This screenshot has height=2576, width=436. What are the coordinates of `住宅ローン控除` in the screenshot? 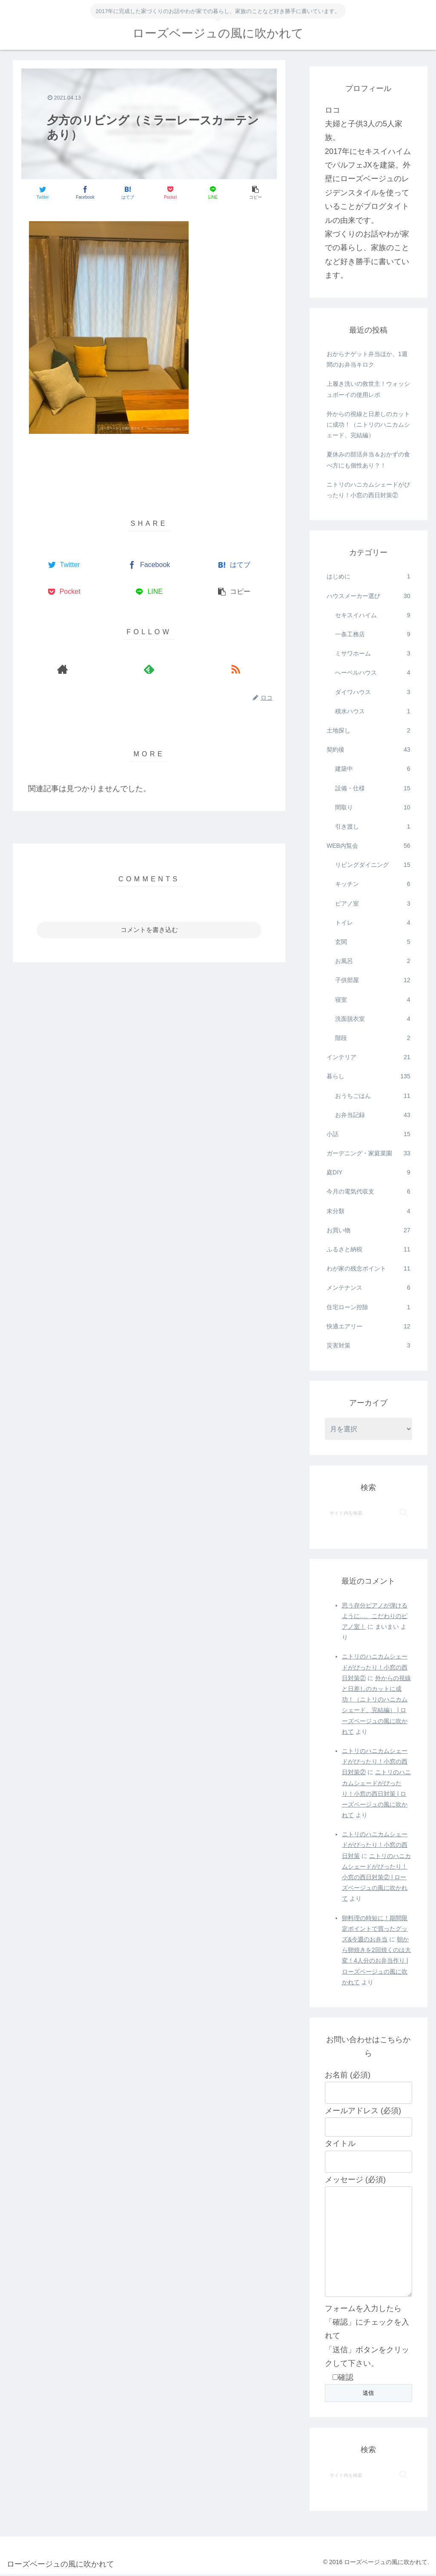 It's located at (368, 1307).